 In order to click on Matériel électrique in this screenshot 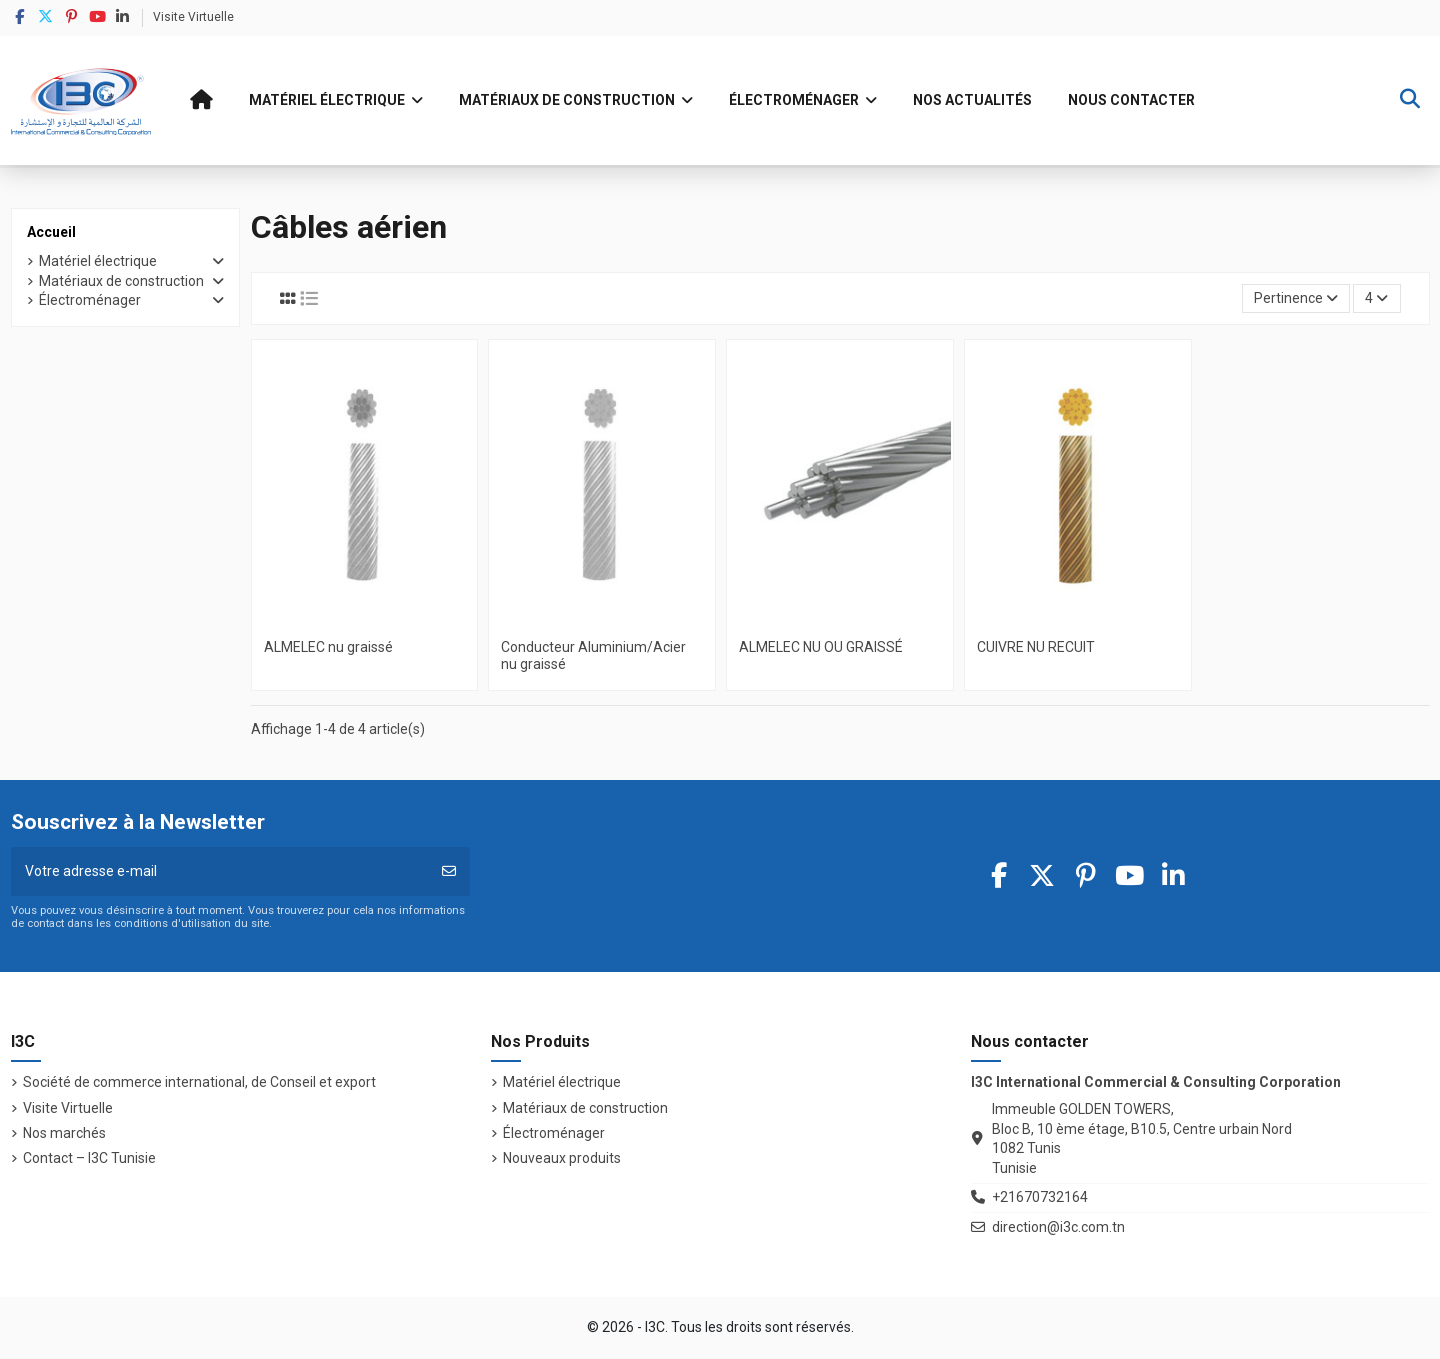, I will do `click(98, 261)`.